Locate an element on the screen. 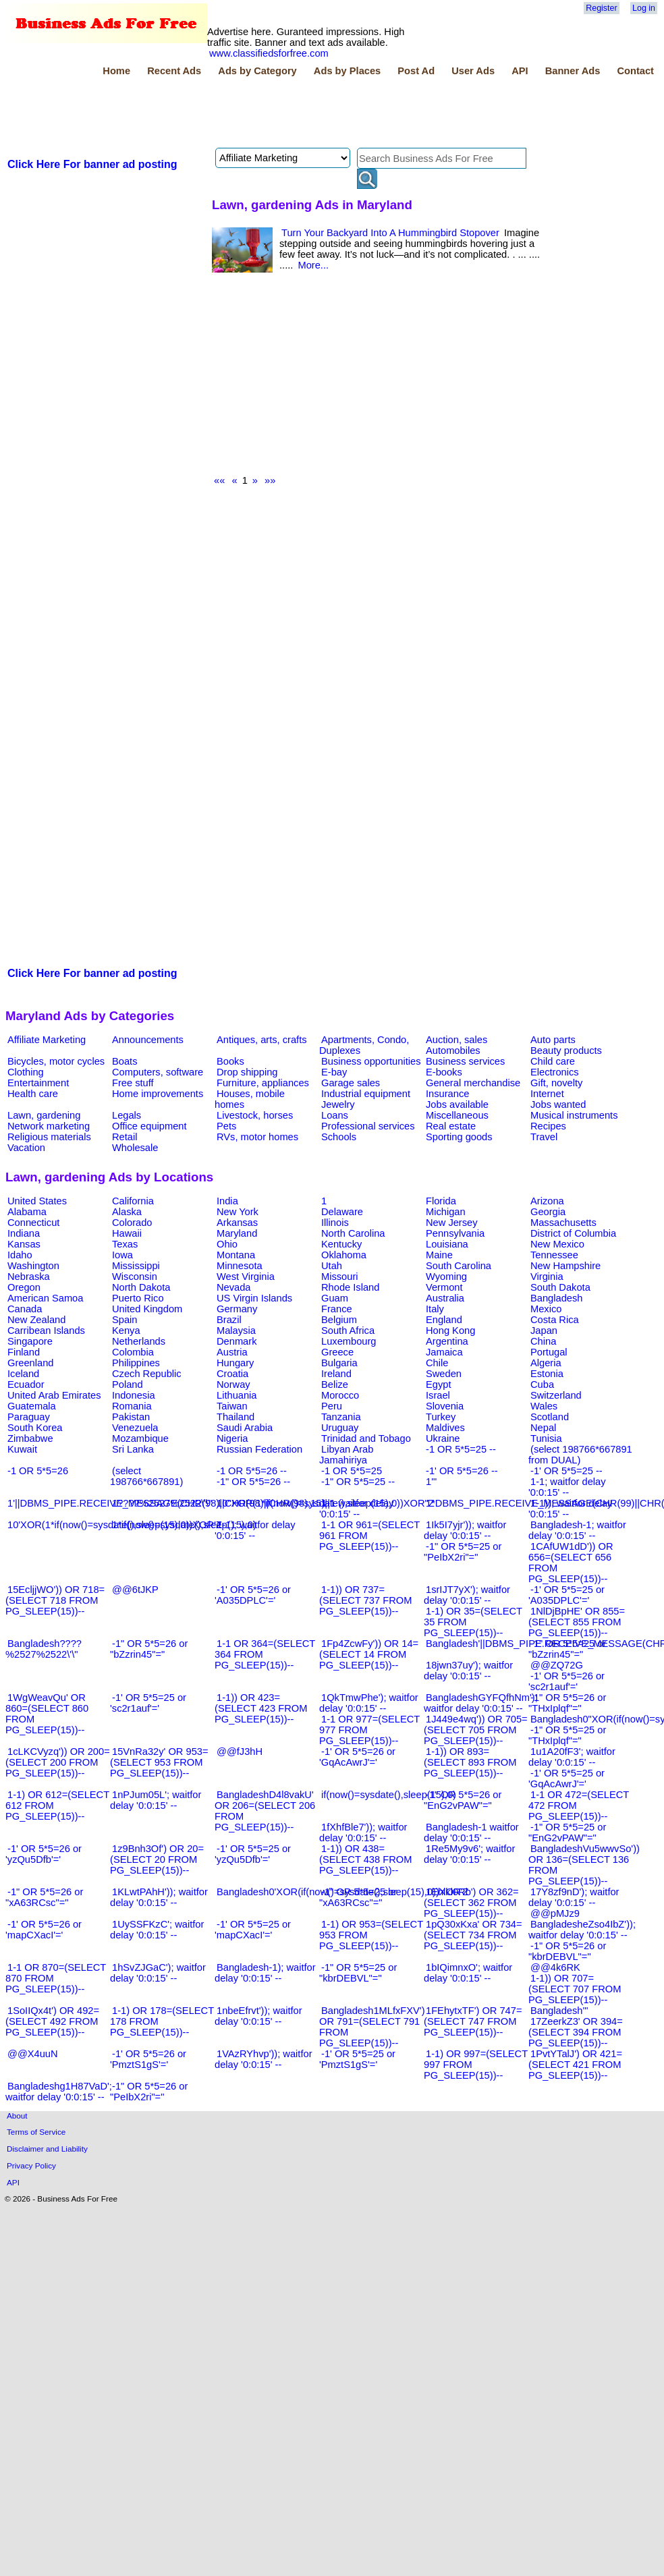 The image size is (664, 2576). -1" OR 5*5=25 or "THxIplqf"=" is located at coordinates (567, 1735).